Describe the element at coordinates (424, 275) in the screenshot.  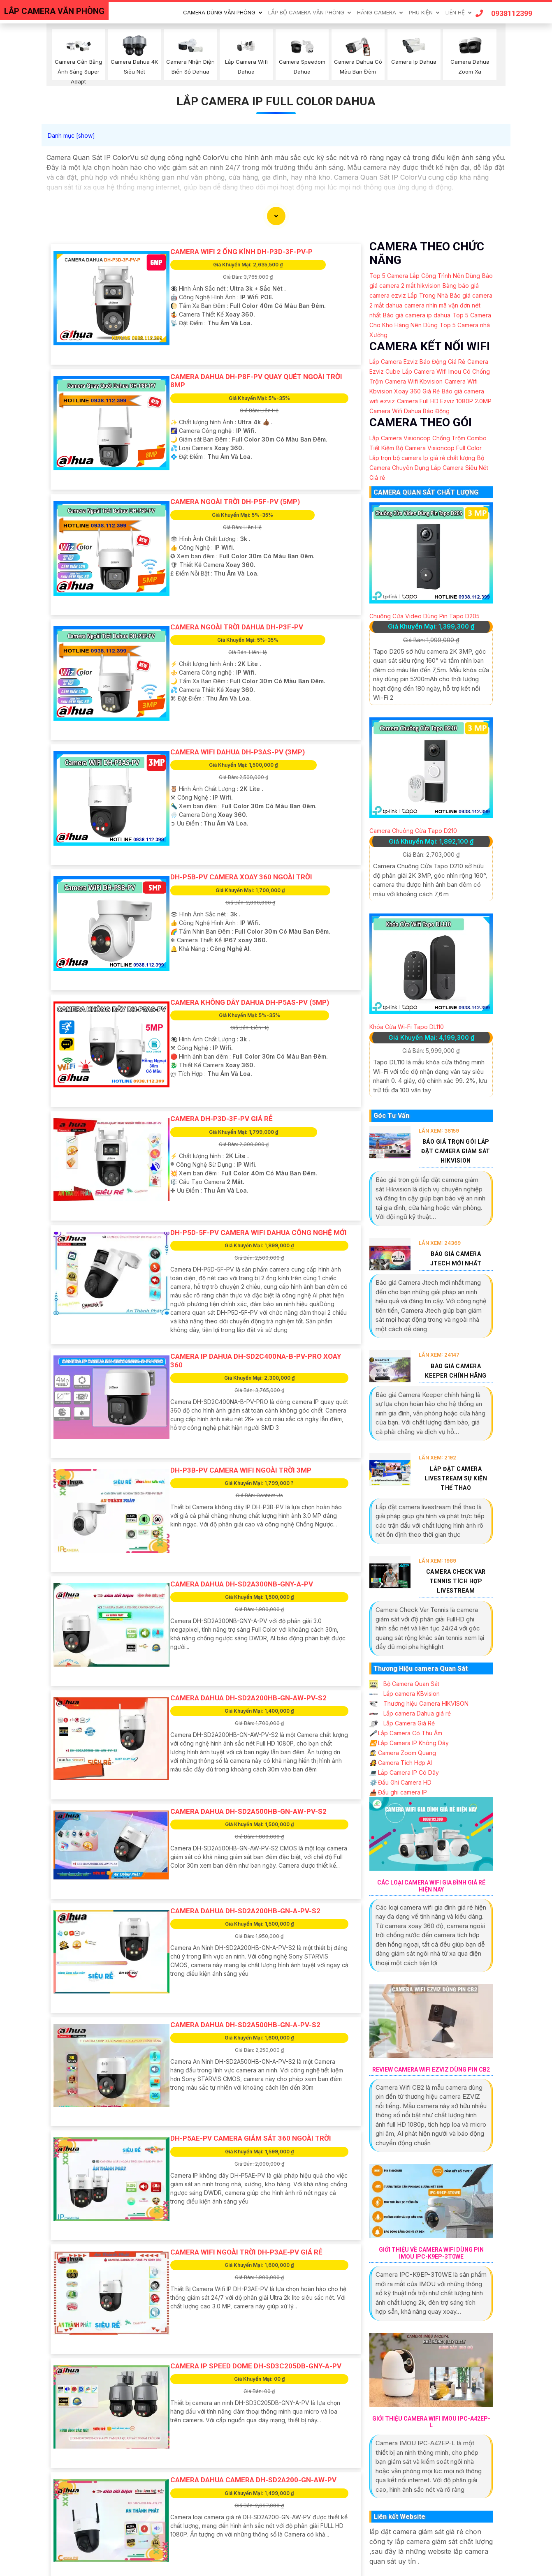
I see `Top 5 Camera Lắp Công Trình Nên Dùng` at that location.